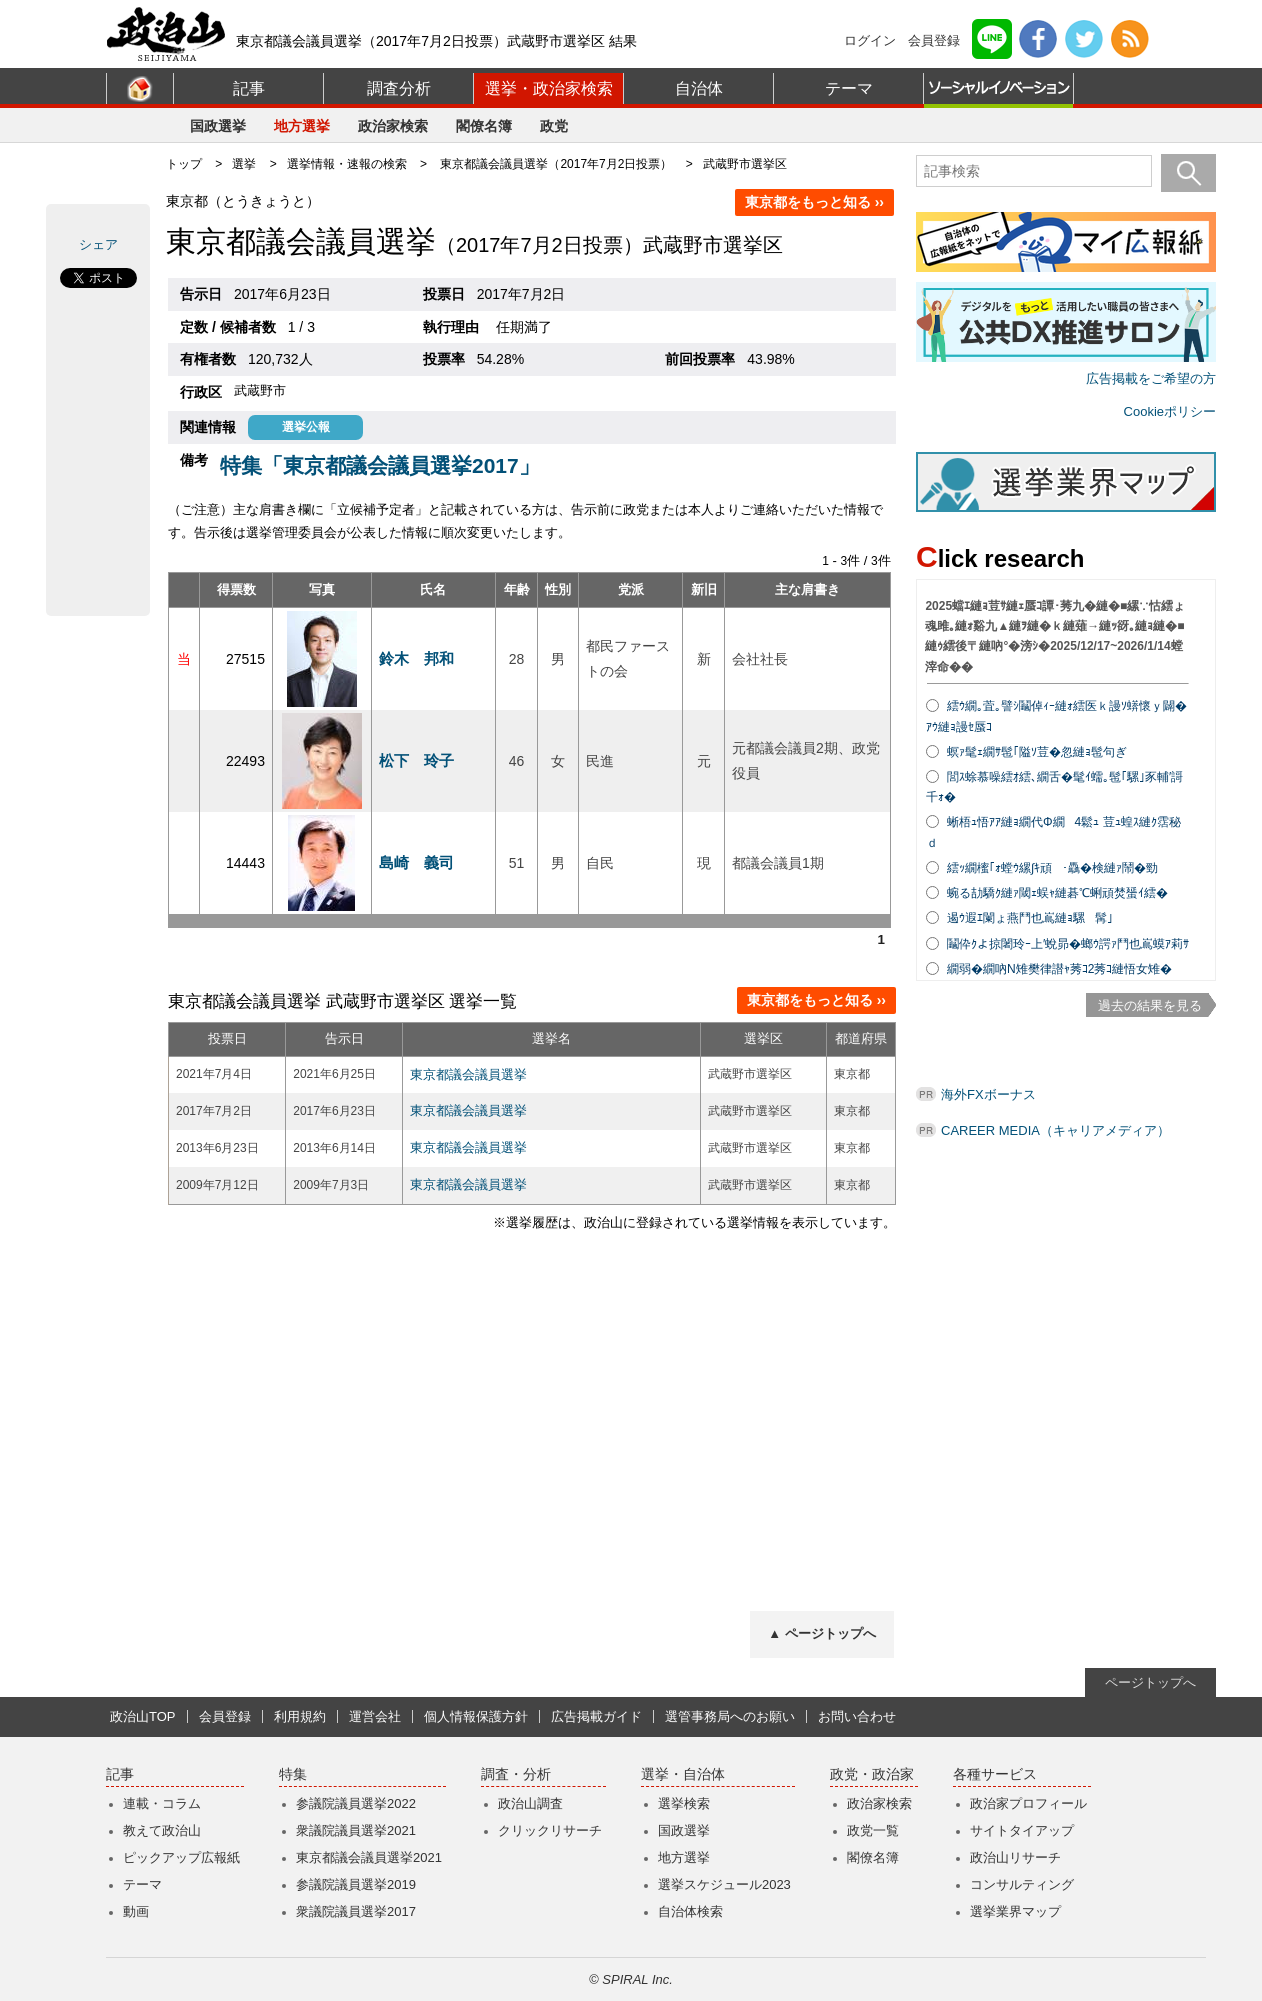  Describe the element at coordinates (375, 1716) in the screenshot. I see `運営会社` at that location.